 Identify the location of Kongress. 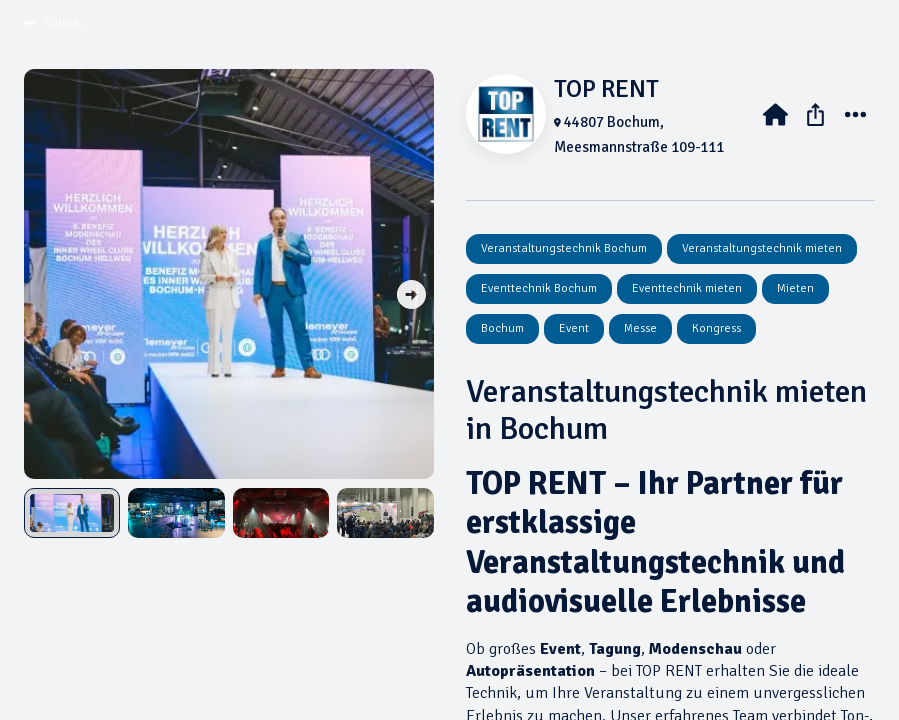
(716, 328).